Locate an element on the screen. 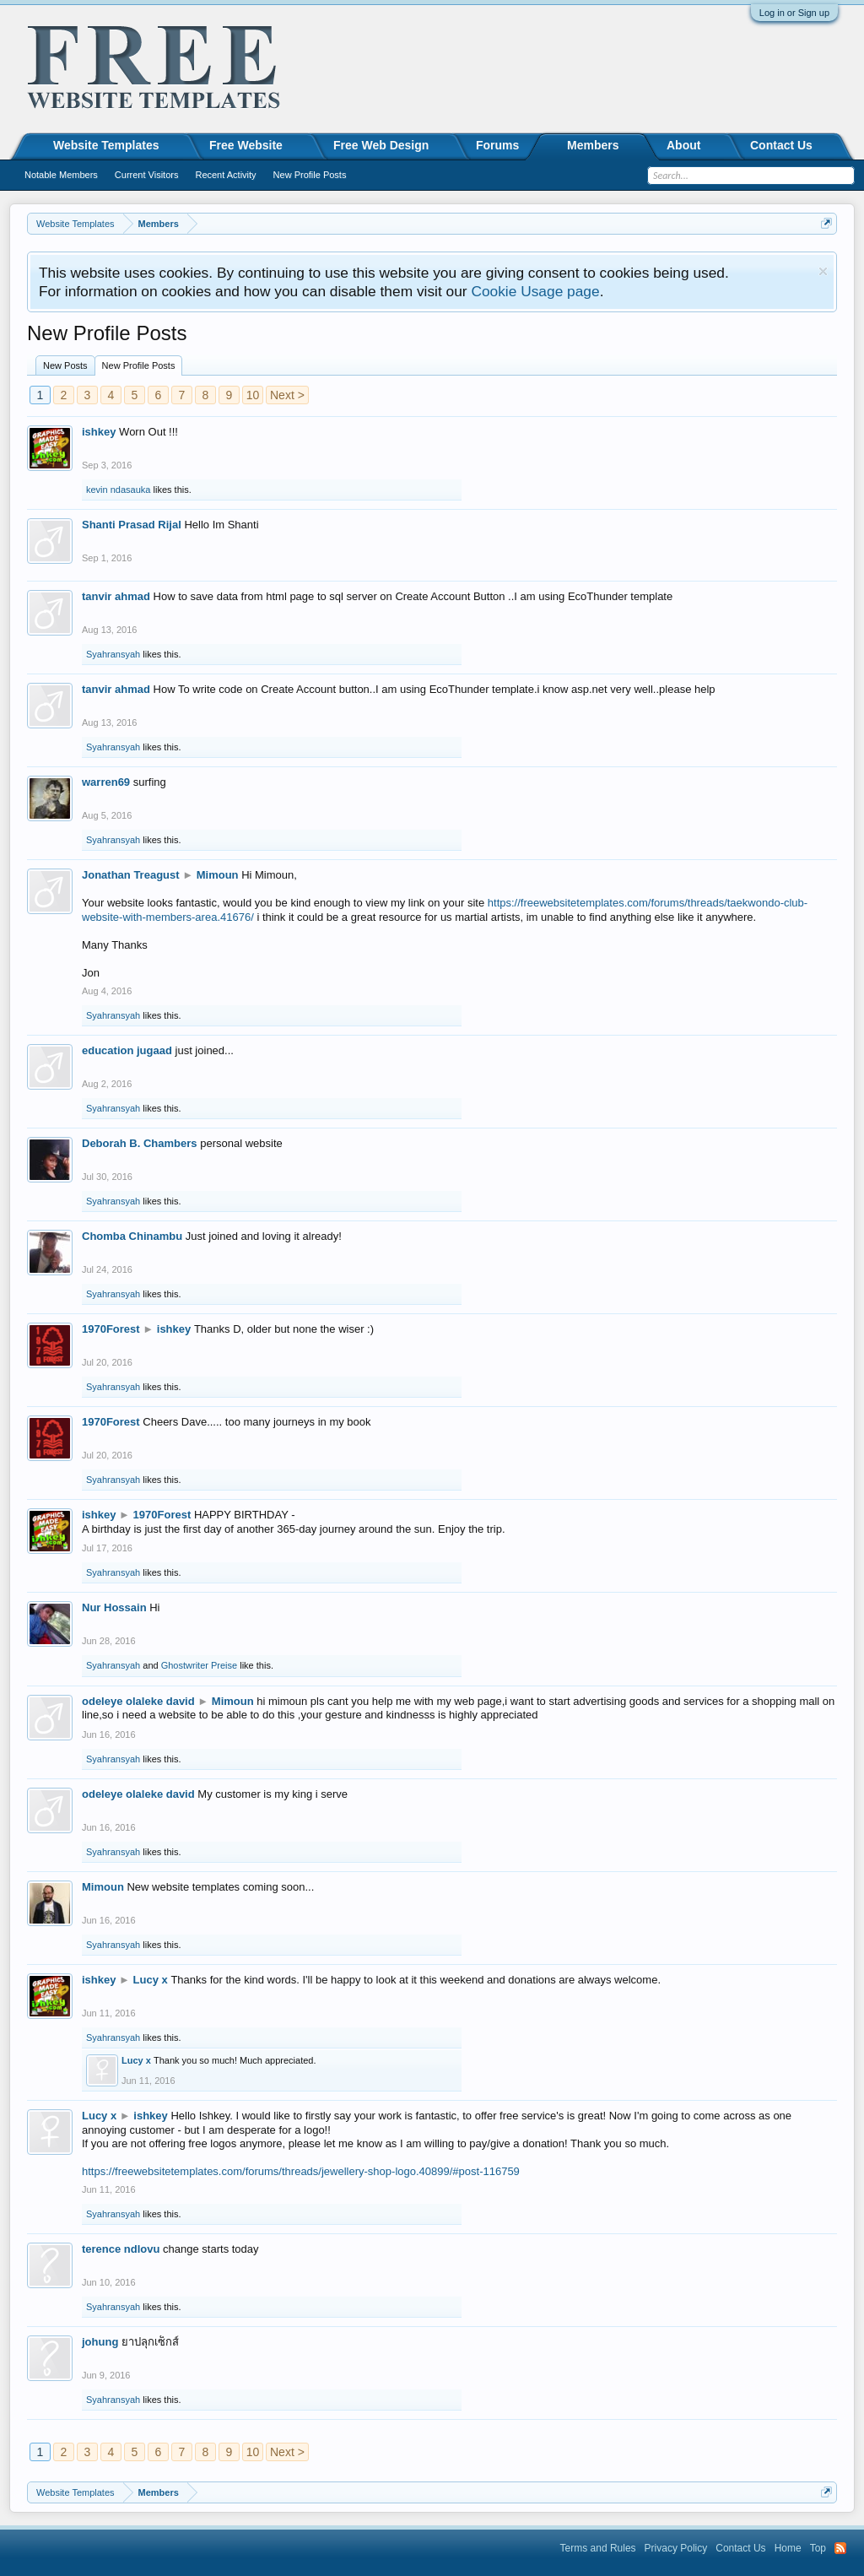  odeleye olaleke david is located at coordinates (138, 1701).